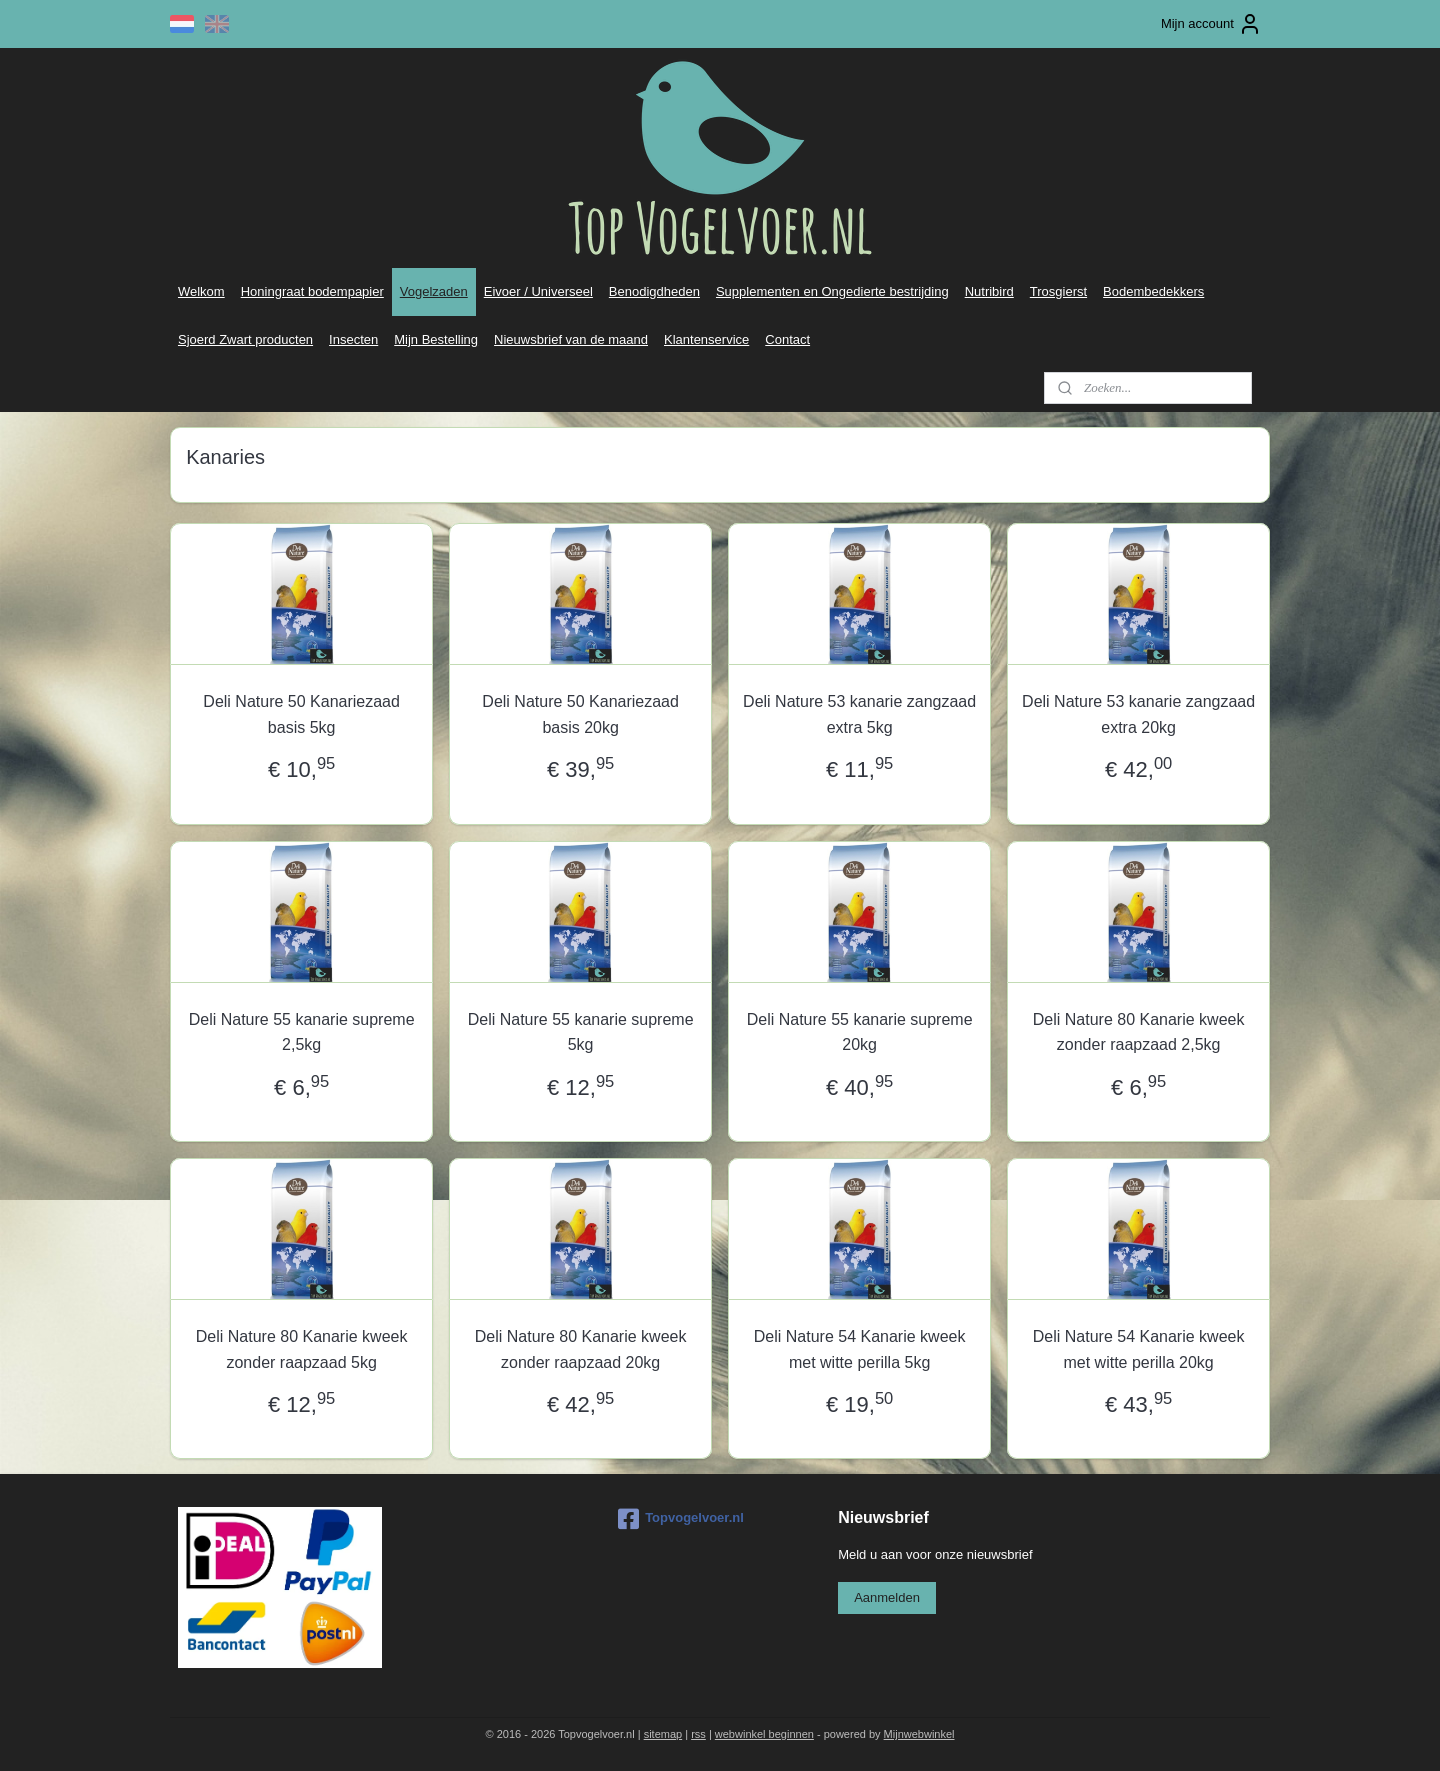  Describe the element at coordinates (353, 339) in the screenshot. I see `Insecten` at that location.